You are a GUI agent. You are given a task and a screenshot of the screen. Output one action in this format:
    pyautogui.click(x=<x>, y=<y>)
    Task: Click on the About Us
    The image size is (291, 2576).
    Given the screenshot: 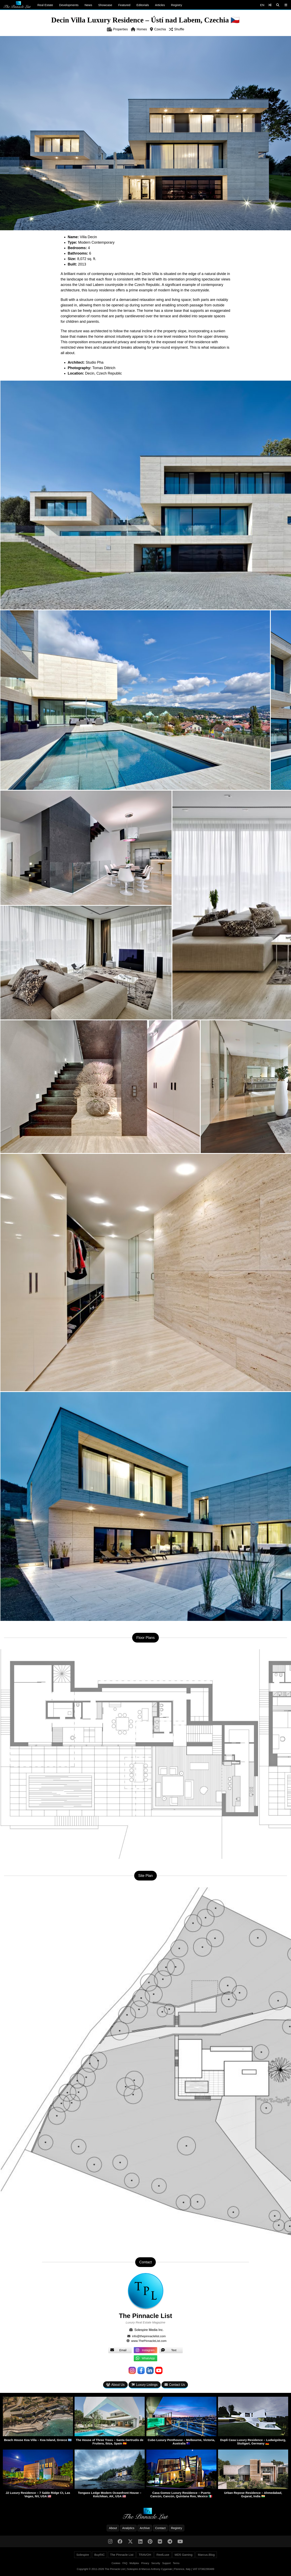 What is the action you would take?
    pyautogui.click(x=115, y=2384)
    